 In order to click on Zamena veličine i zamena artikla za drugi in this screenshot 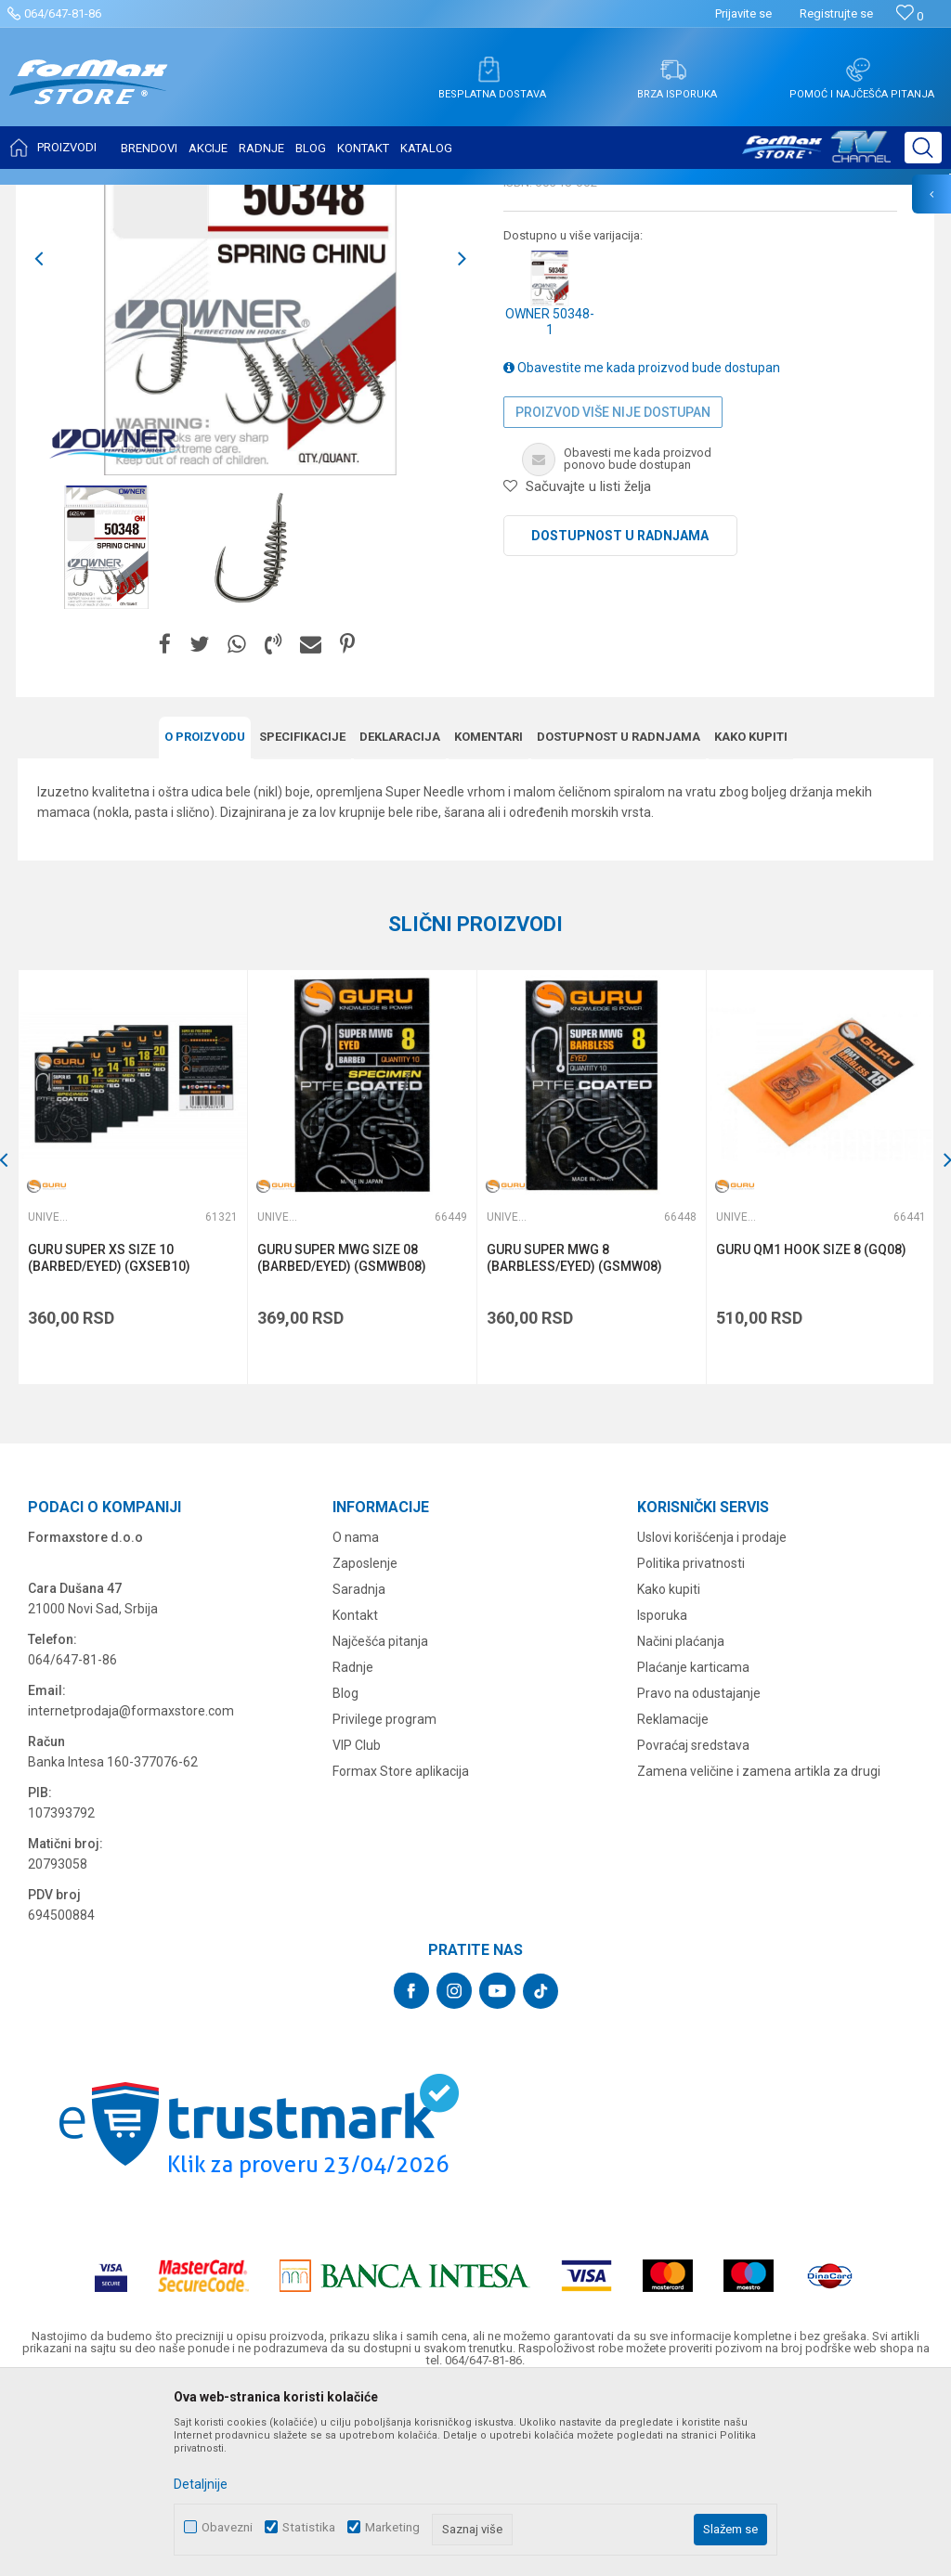, I will do `click(758, 1952)`.